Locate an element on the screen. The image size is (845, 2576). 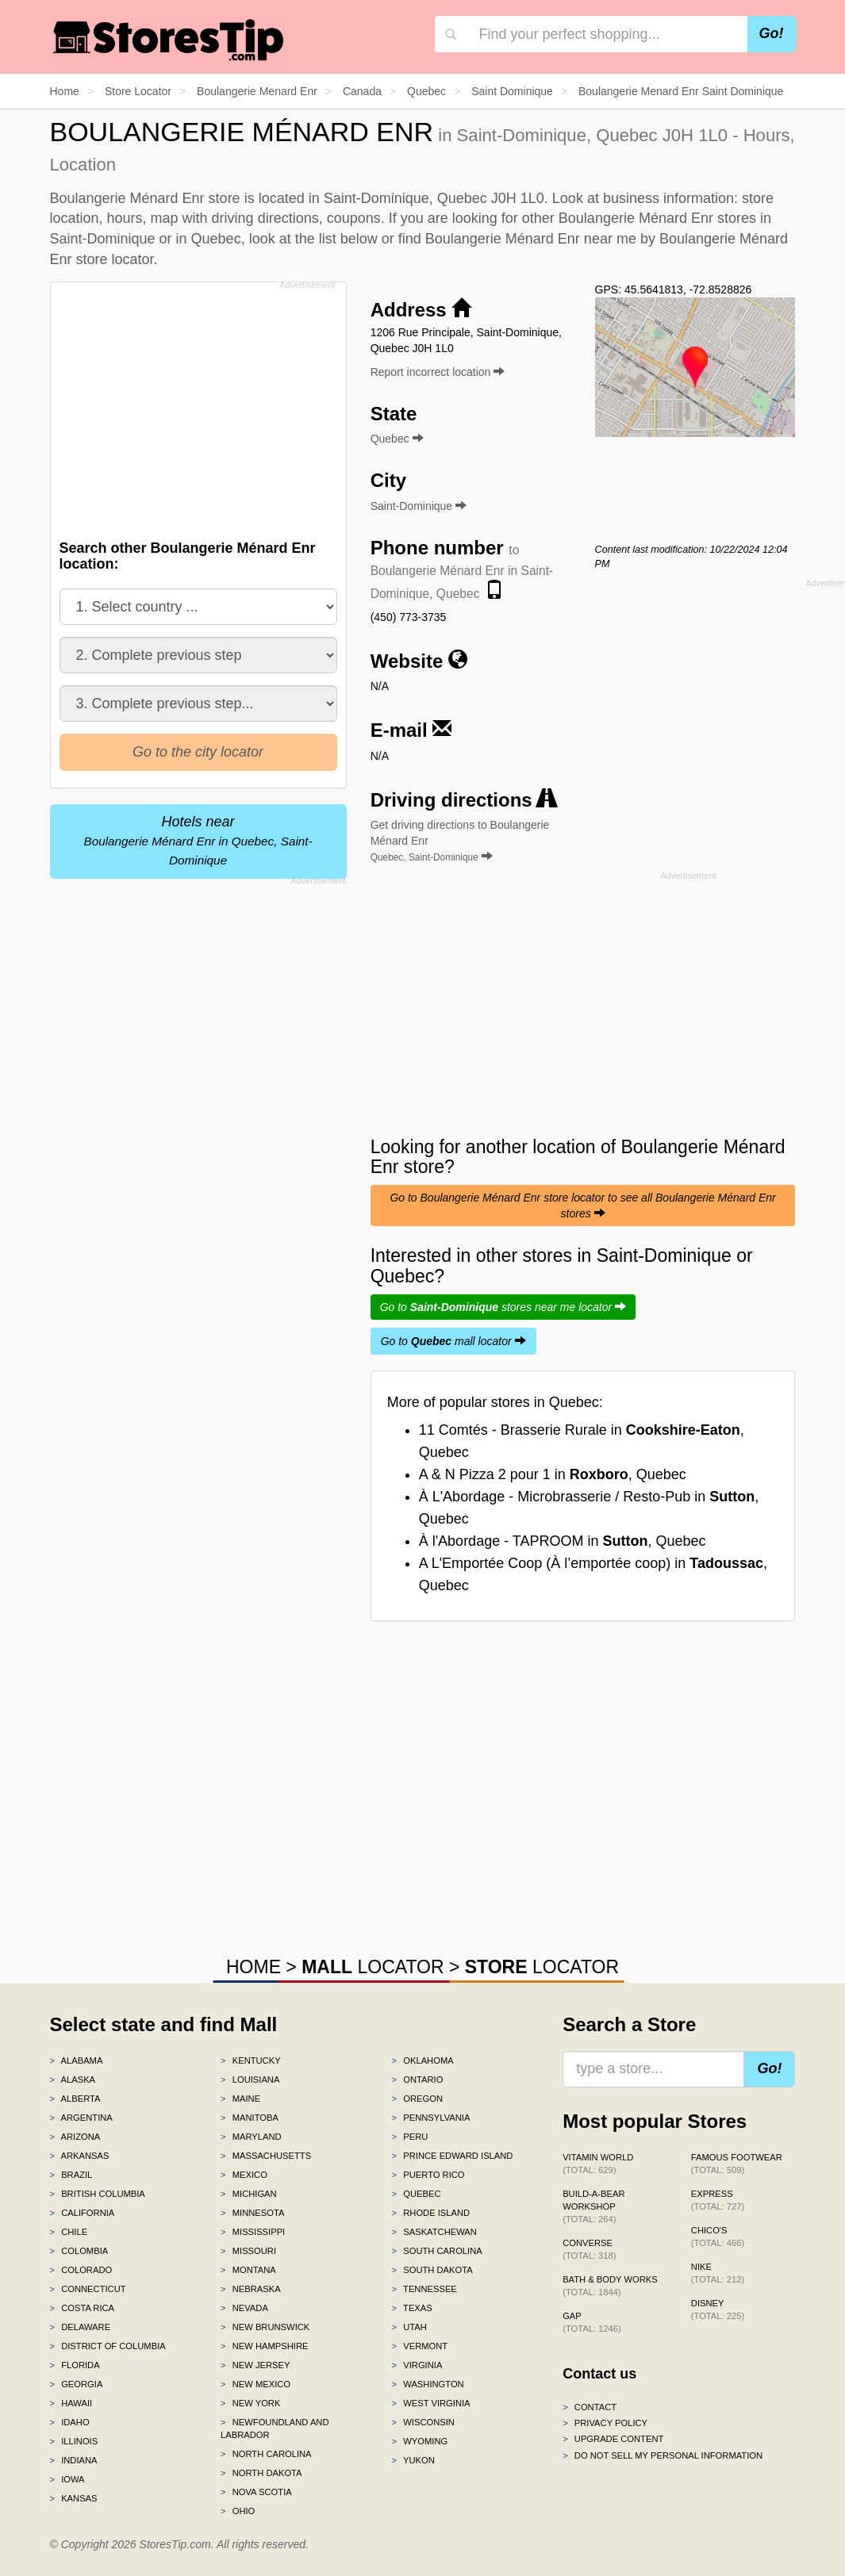
Get driving directions to Boulangerie Ménard Enr is located at coordinates (460, 840).